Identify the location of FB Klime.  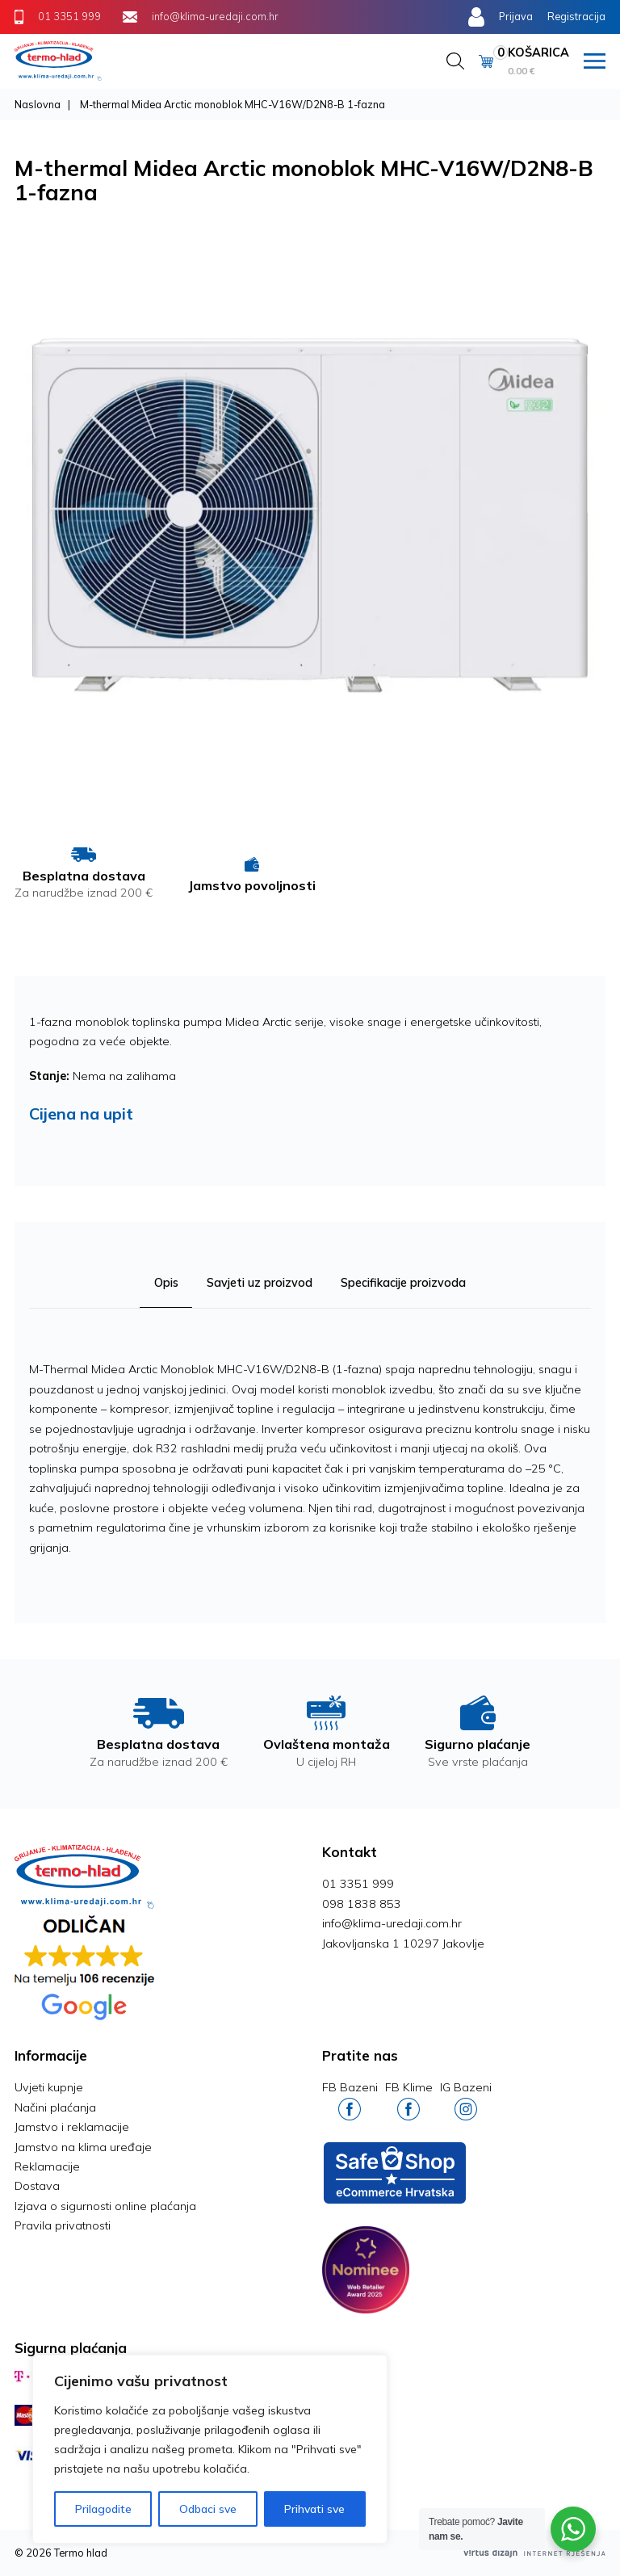
(409, 2100).